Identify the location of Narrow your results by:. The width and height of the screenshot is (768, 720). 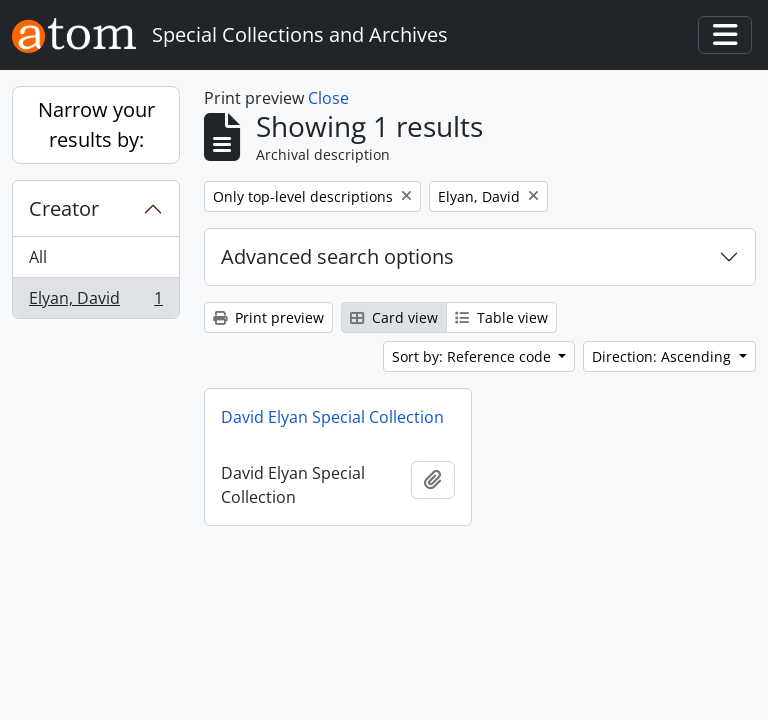
(96, 124).